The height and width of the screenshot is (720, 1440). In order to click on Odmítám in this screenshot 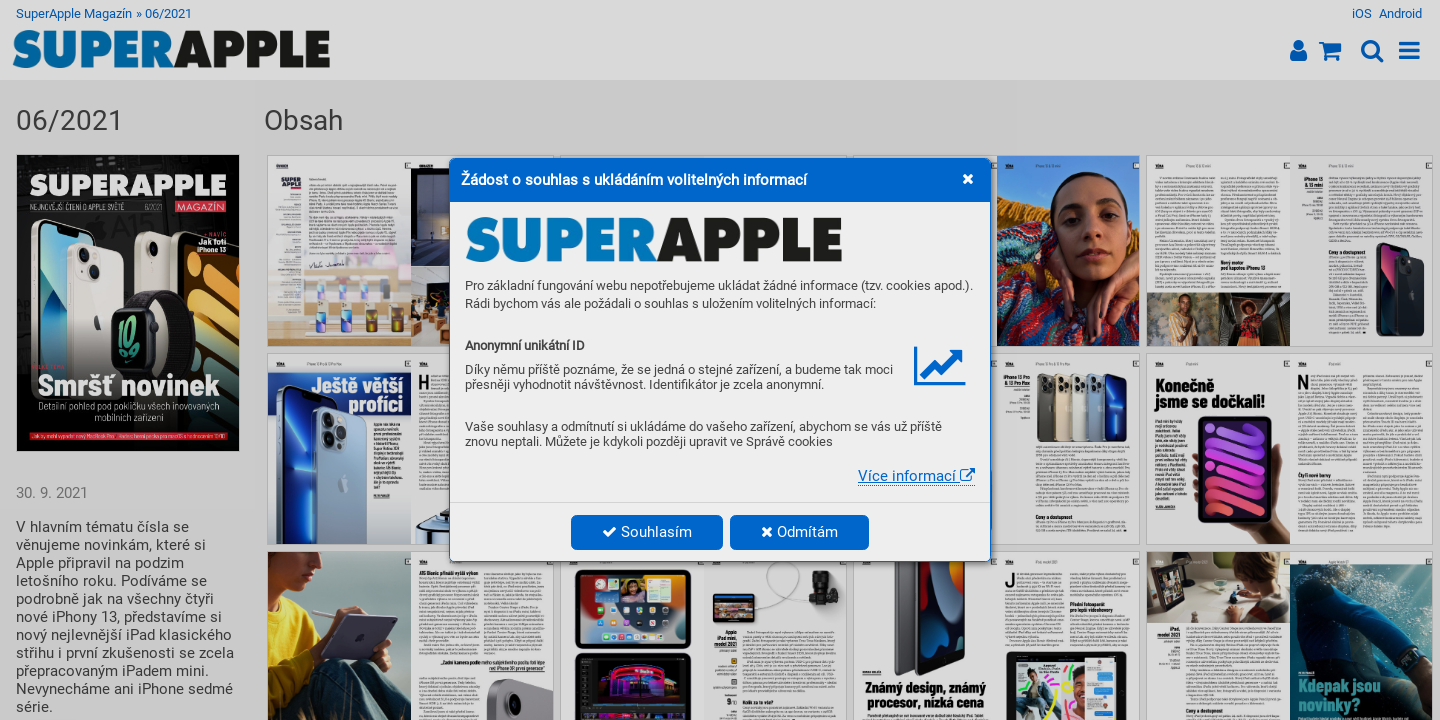, I will do `click(799, 532)`.